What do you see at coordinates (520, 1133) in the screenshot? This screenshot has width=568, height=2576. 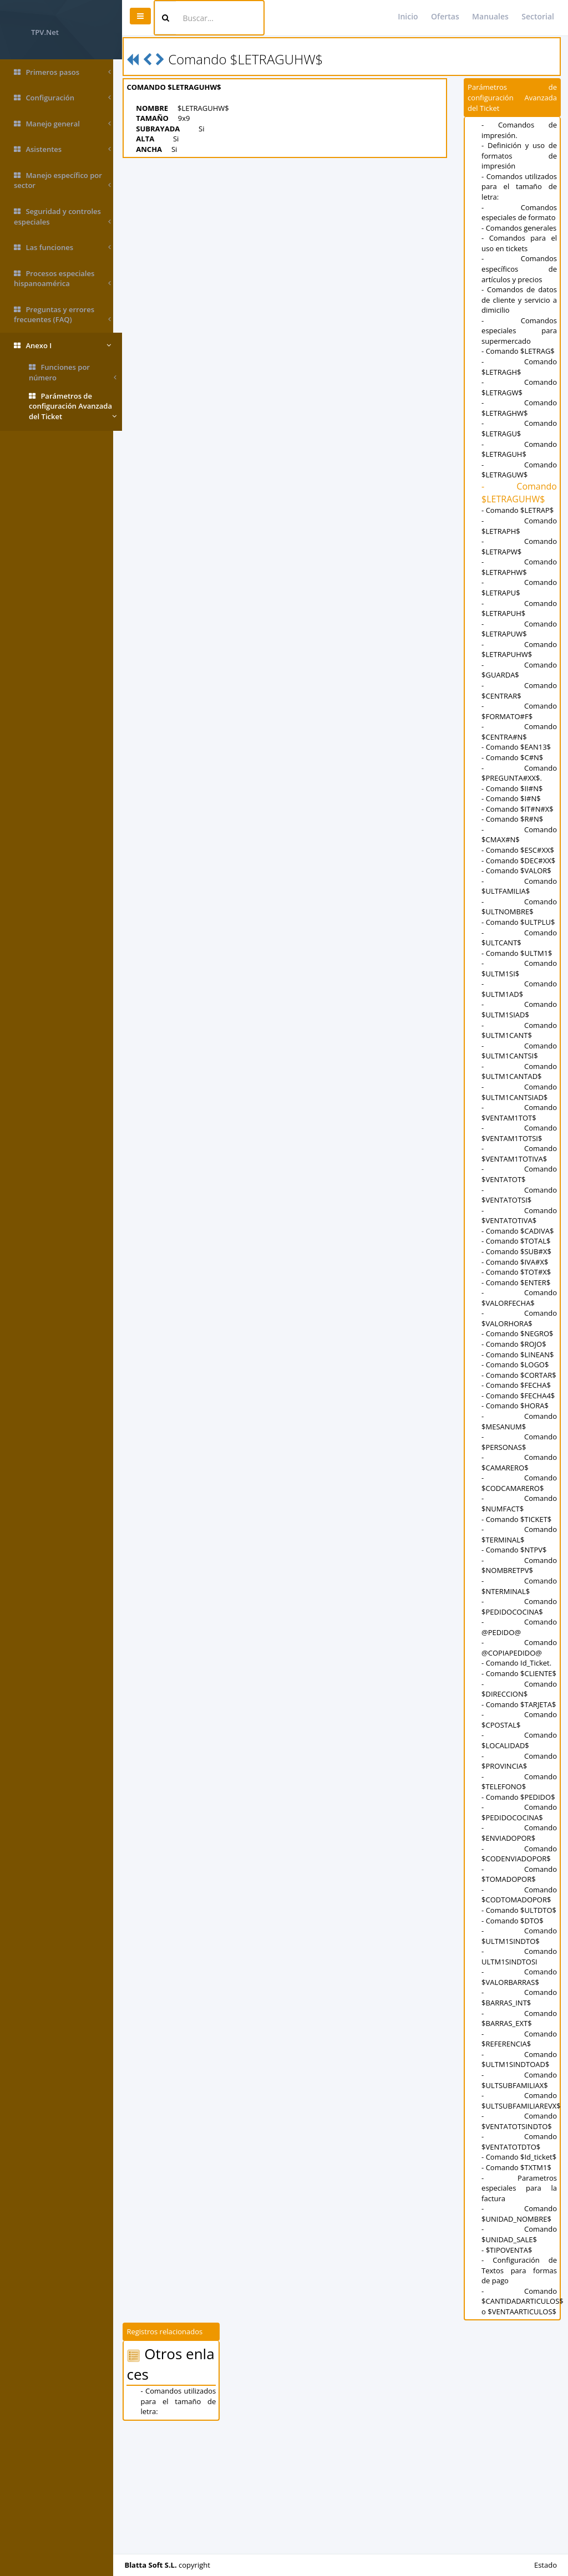 I see `- Comando $ULTM1CANTSIAD$` at bounding box center [520, 1133].